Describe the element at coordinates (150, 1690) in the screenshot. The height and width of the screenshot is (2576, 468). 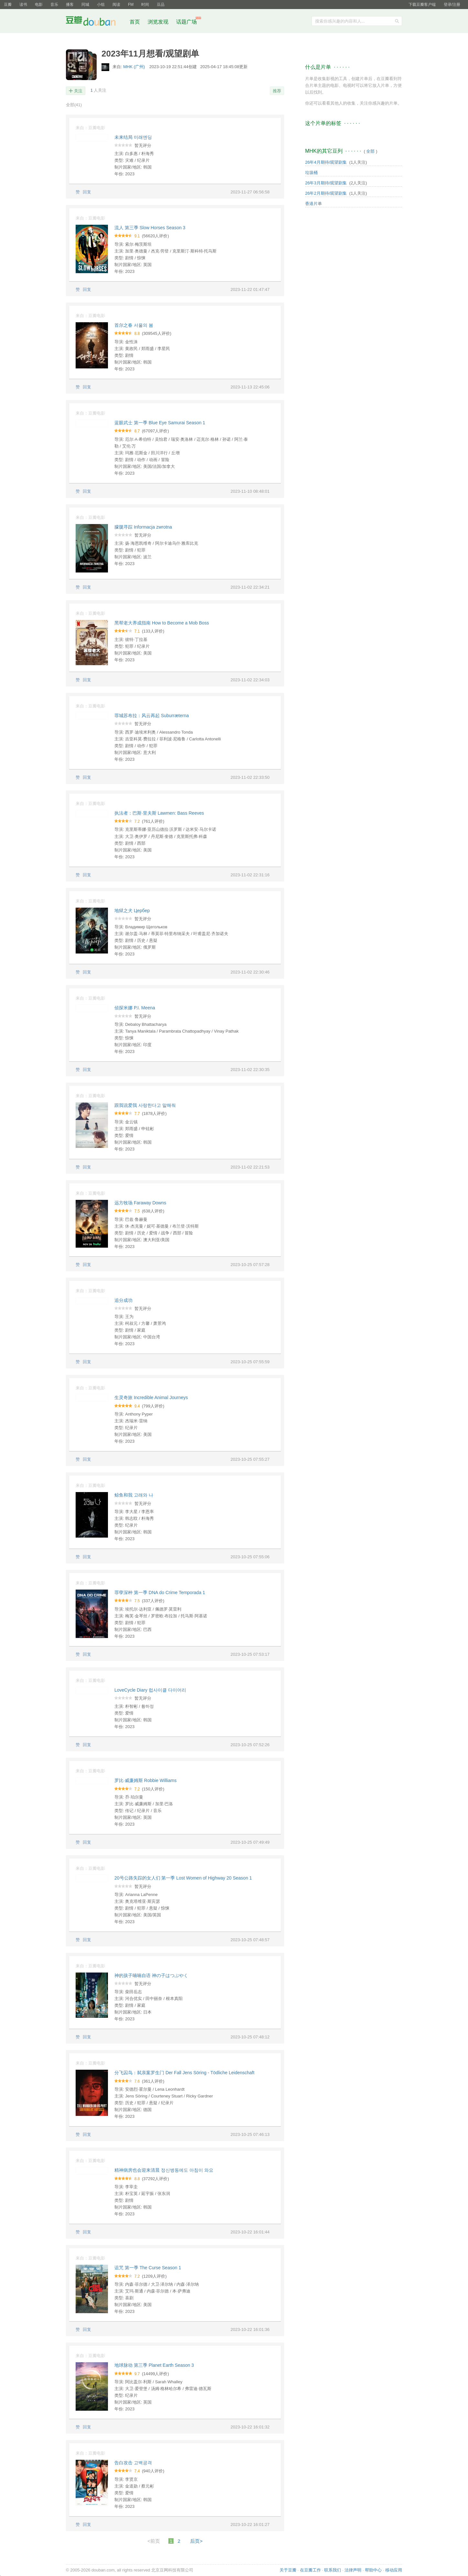
I see `LoveCycle Diary 럽사이클 다이어리` at that location.